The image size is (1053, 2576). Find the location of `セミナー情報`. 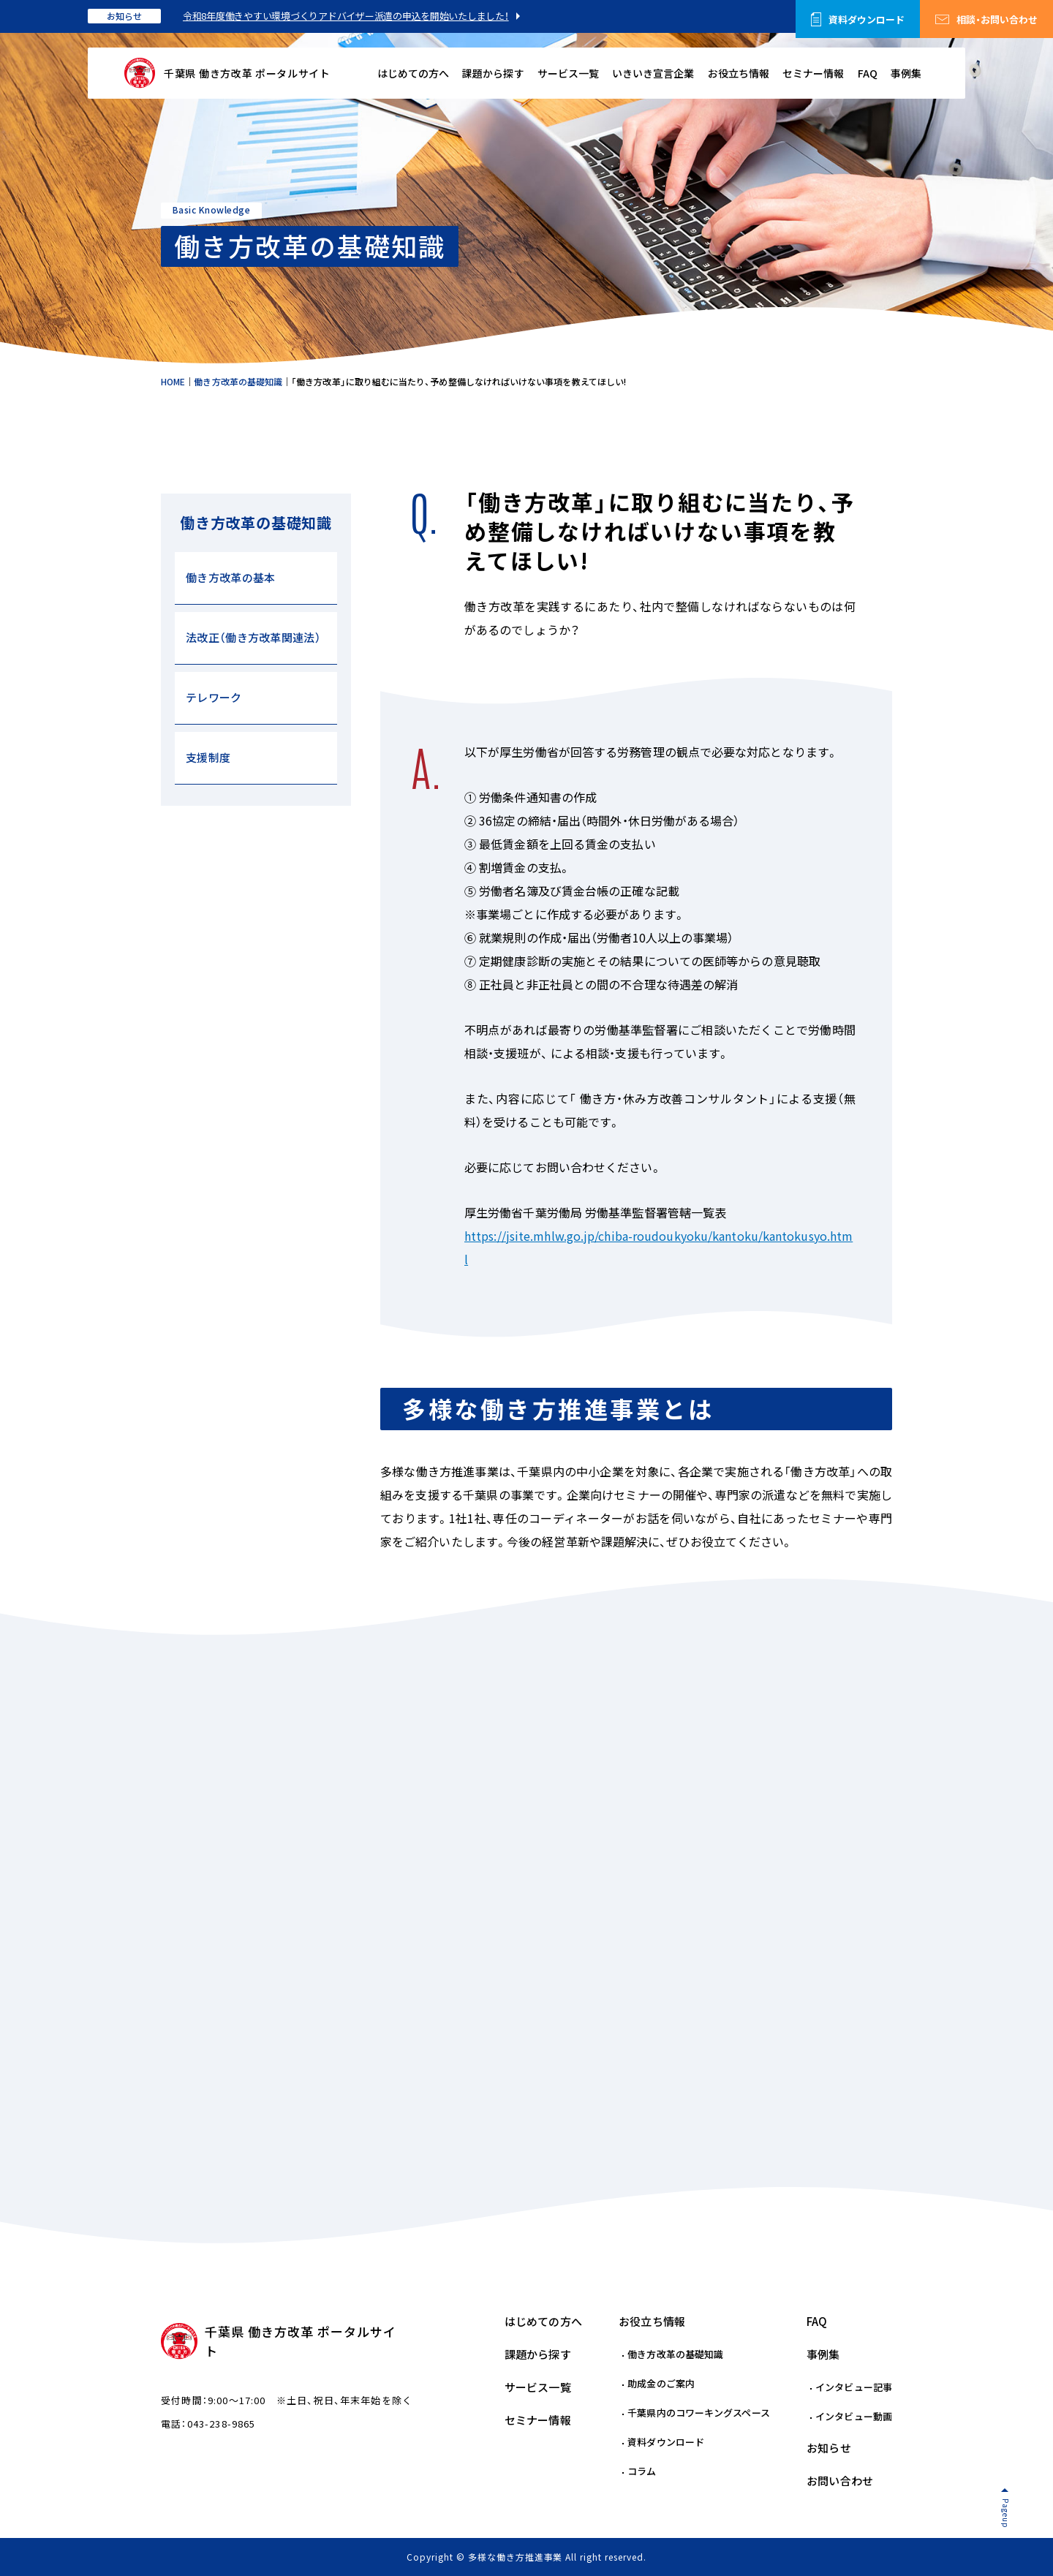

セミナー情報 is located at coordinates (813, 73).